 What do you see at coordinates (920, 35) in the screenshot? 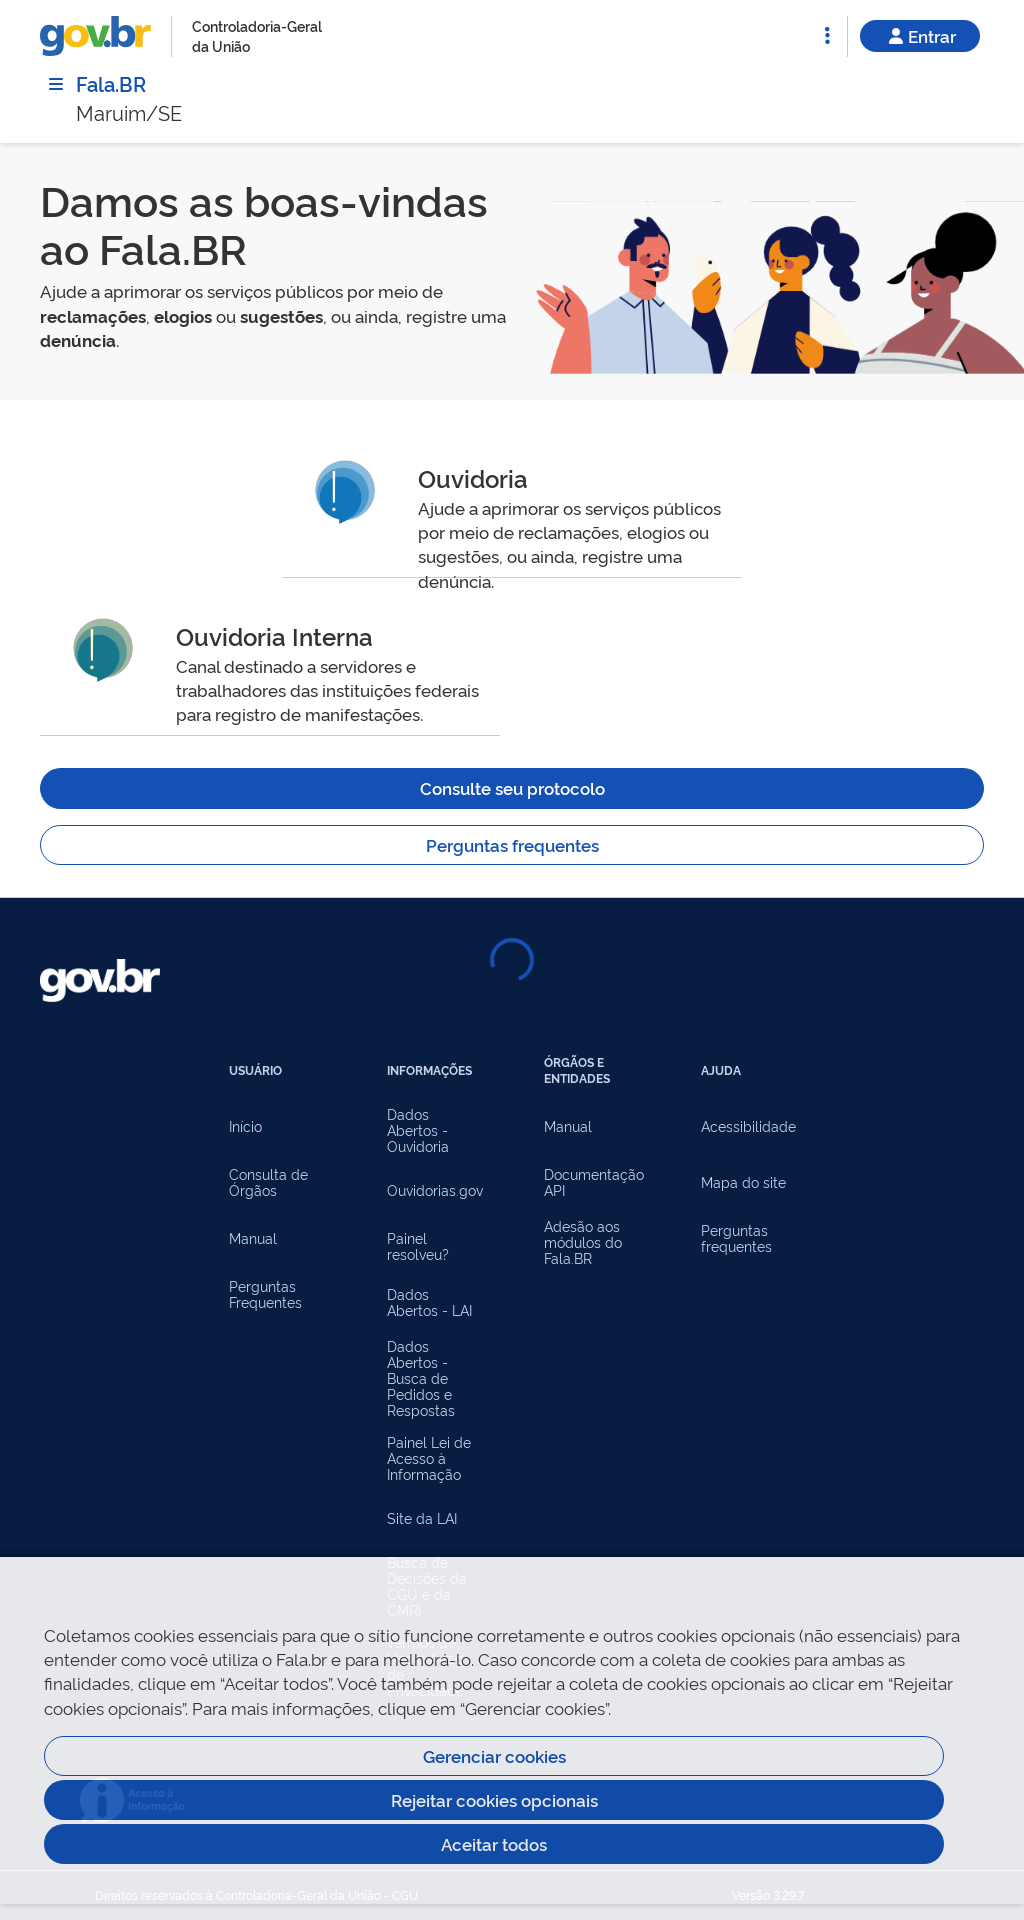
I see `Entrar` at bounding box center [920, 35].